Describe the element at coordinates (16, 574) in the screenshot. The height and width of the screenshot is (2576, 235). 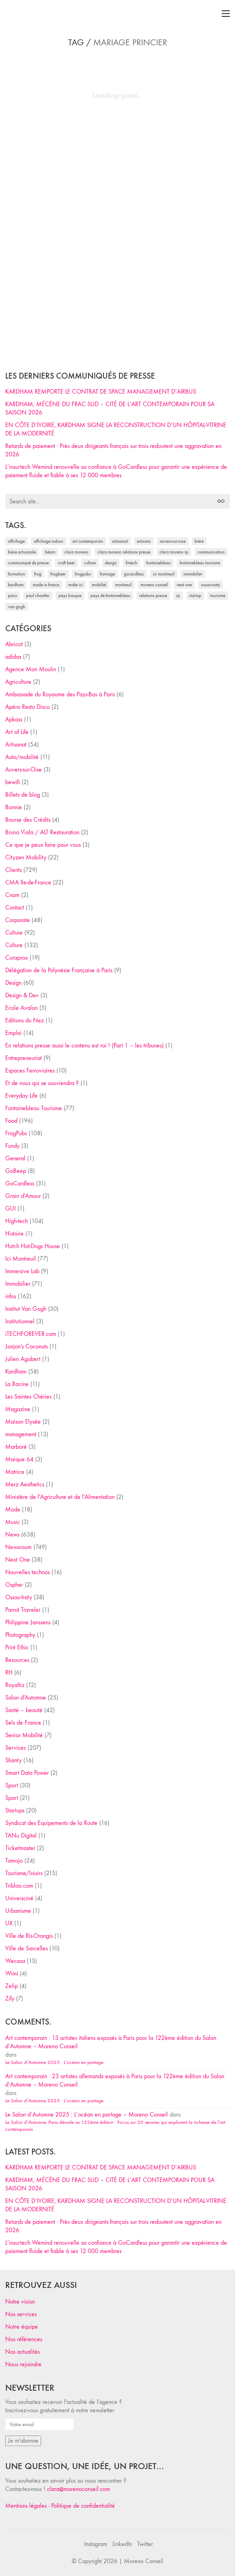
I see `formation [formation (30 éléments)]` at that location.